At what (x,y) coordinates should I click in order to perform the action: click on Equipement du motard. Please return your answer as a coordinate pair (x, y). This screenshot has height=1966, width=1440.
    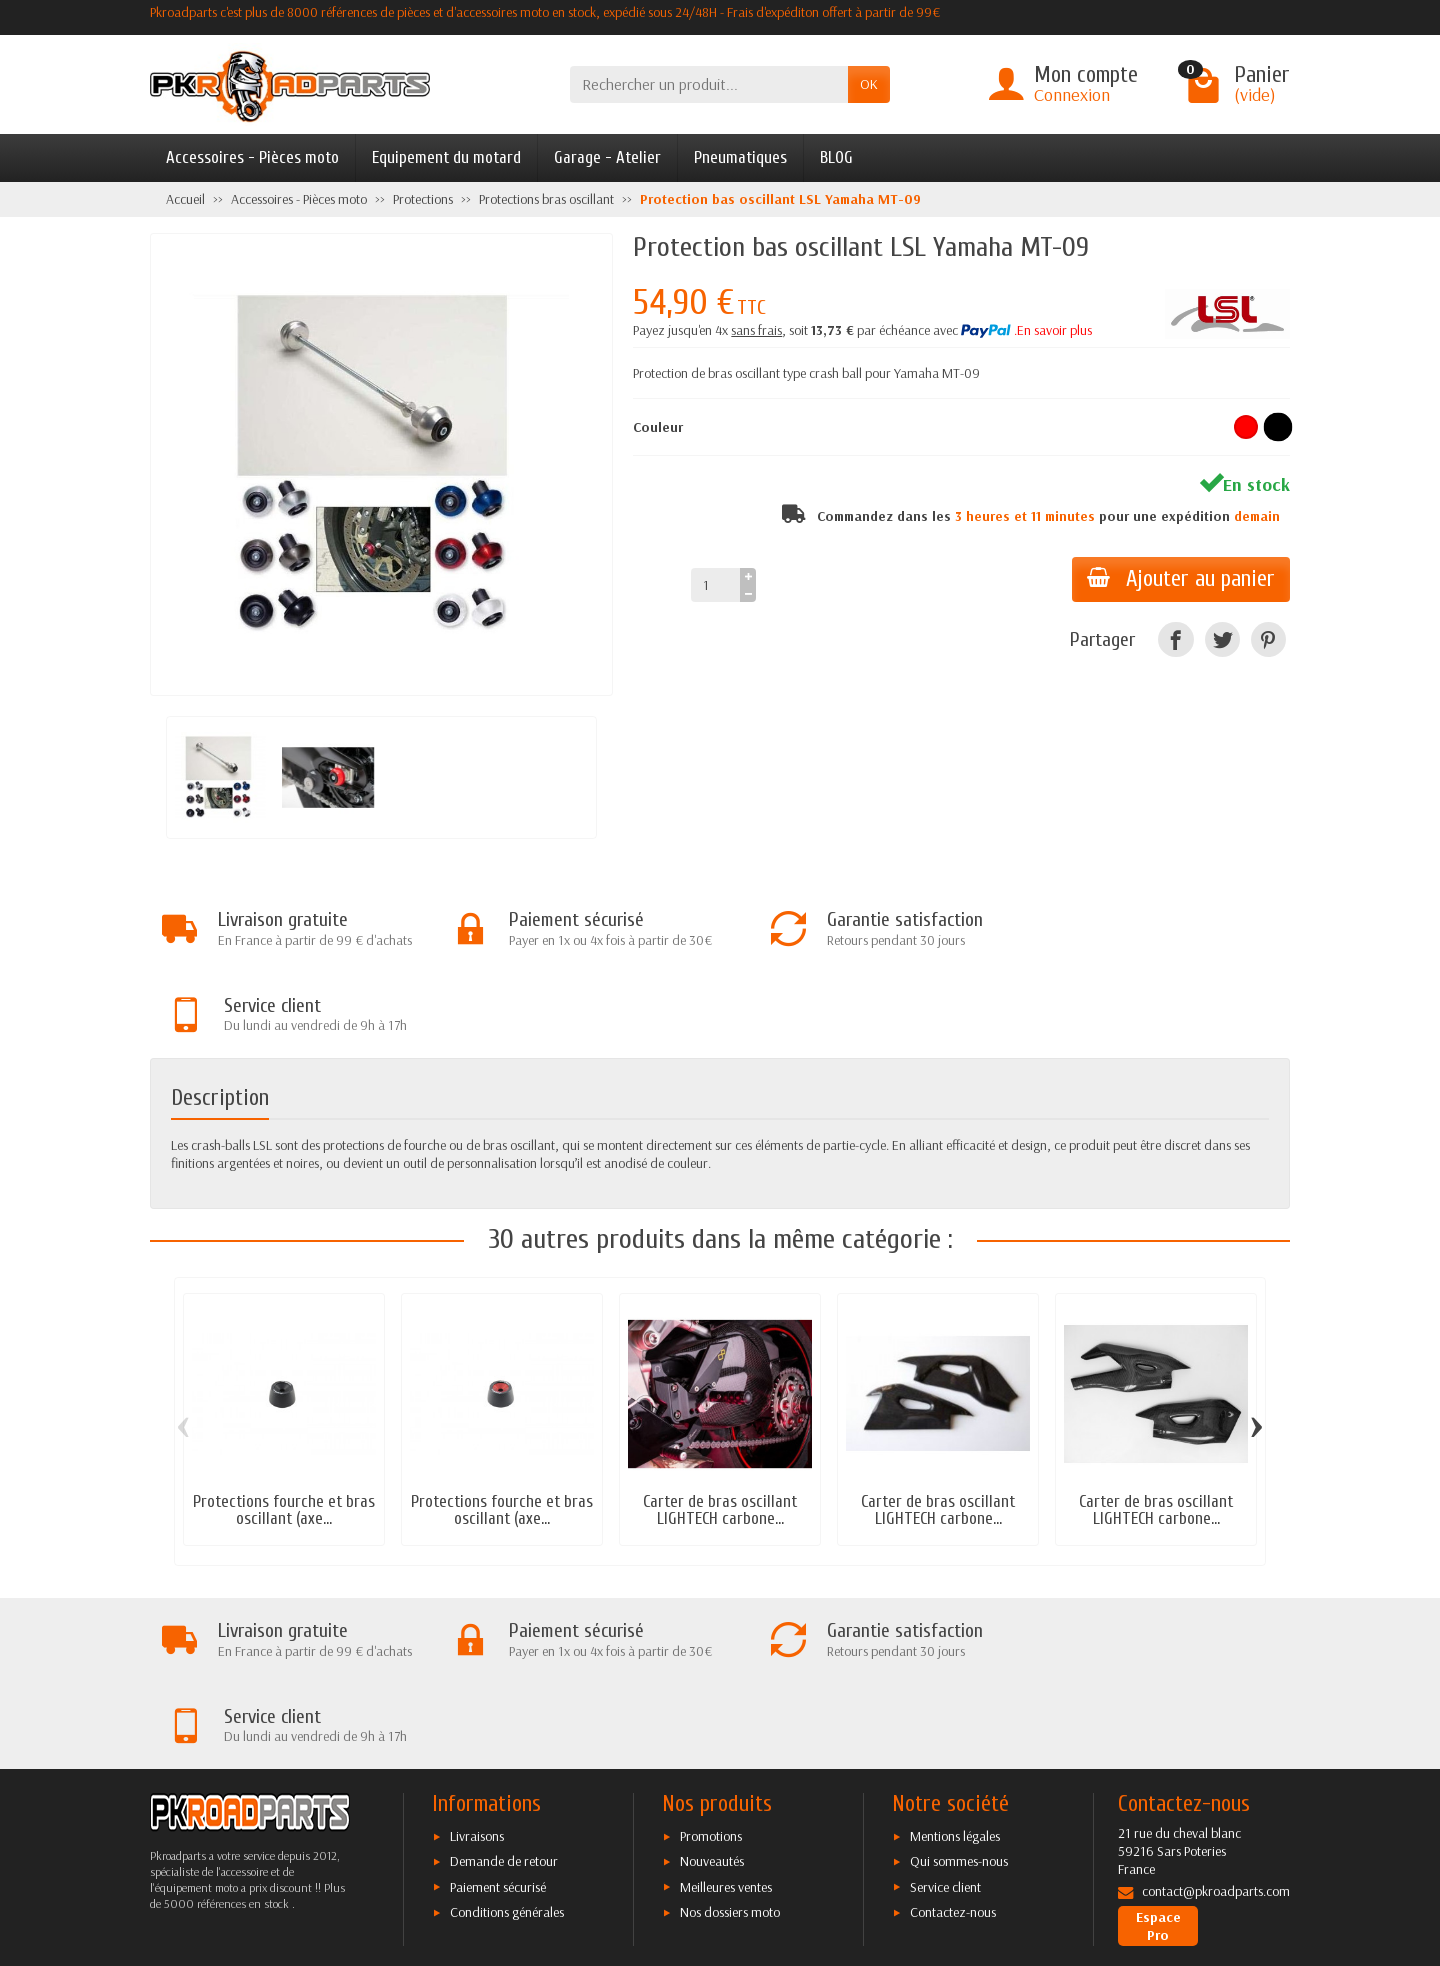
    Looking at the image, I should click on (446, 157).